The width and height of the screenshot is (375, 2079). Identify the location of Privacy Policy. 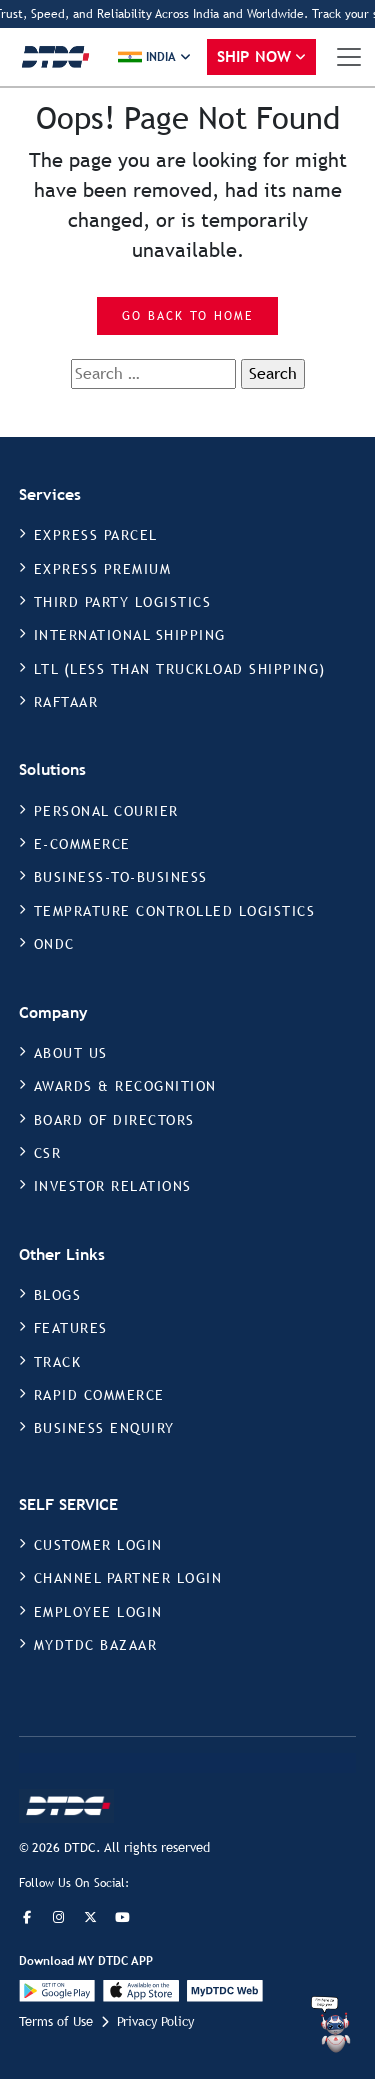
(155, 2021).